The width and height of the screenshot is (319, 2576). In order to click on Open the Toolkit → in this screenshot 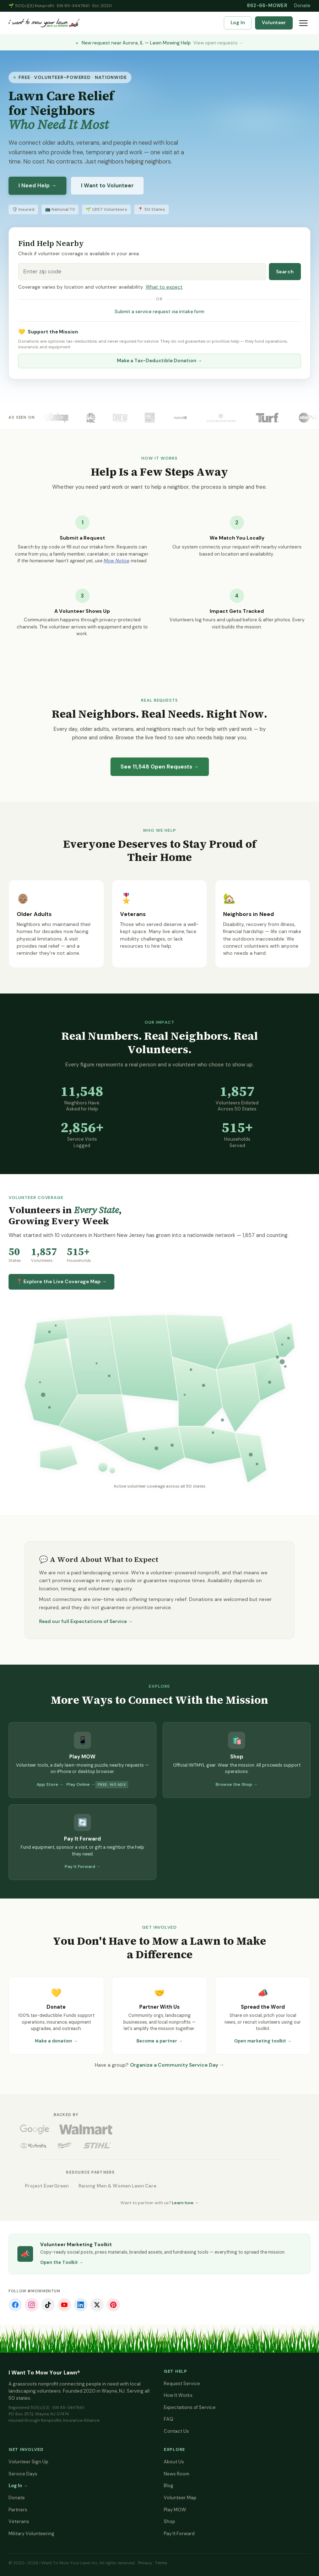, I will do `click(61, 2262)`.